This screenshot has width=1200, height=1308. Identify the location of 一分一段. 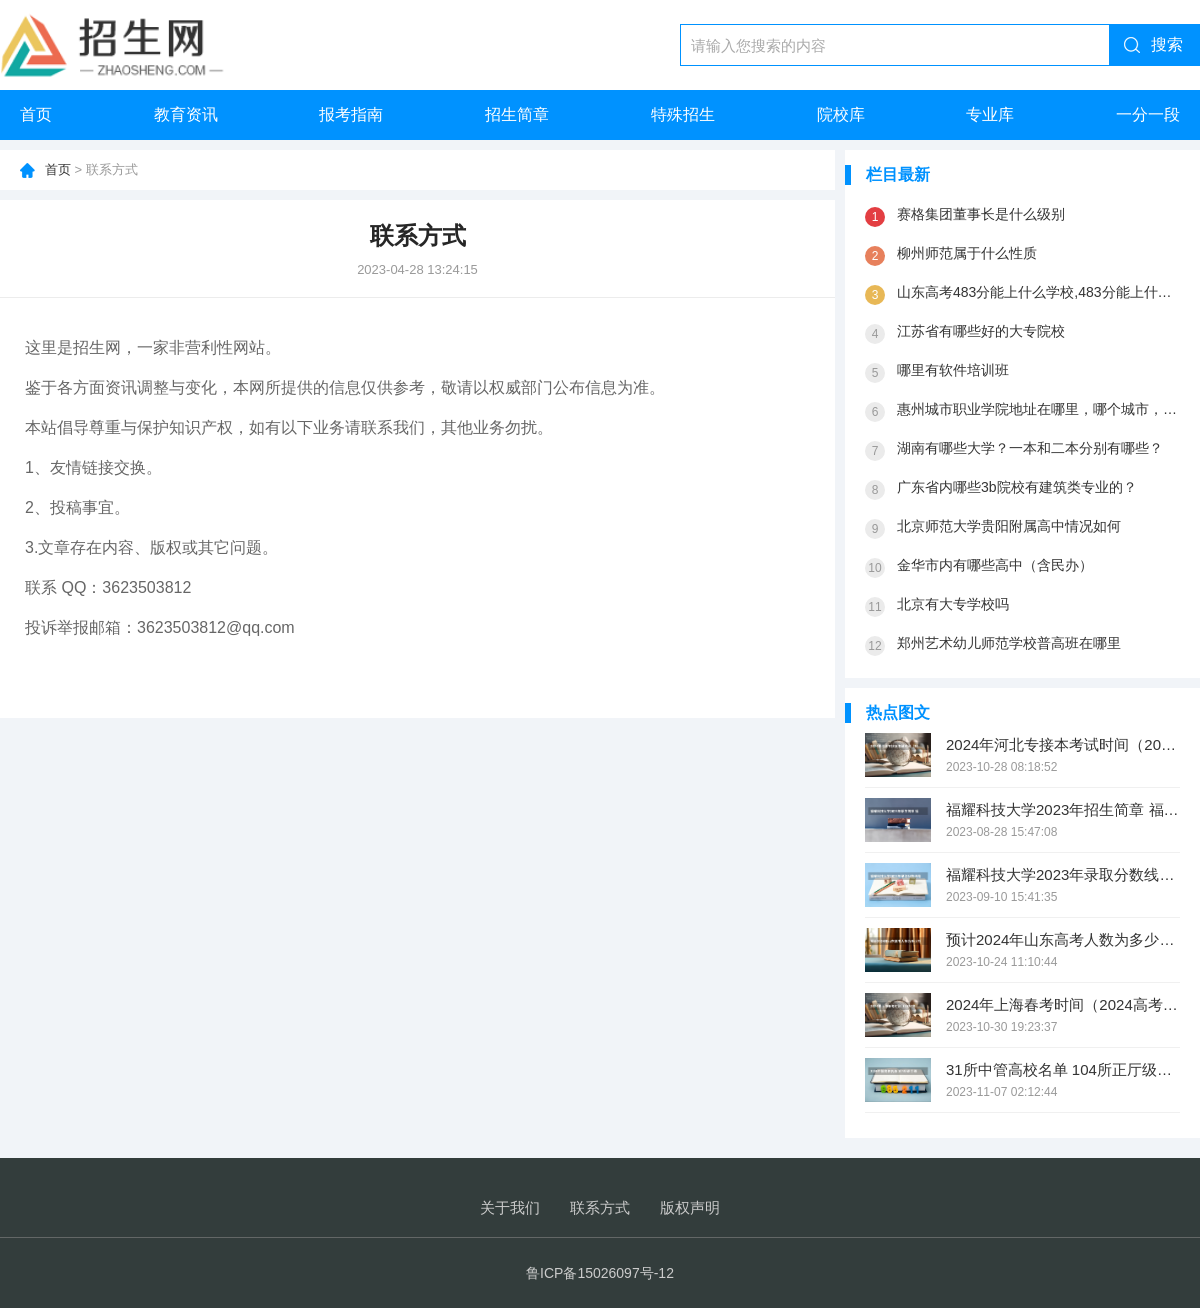
(1148, 114).